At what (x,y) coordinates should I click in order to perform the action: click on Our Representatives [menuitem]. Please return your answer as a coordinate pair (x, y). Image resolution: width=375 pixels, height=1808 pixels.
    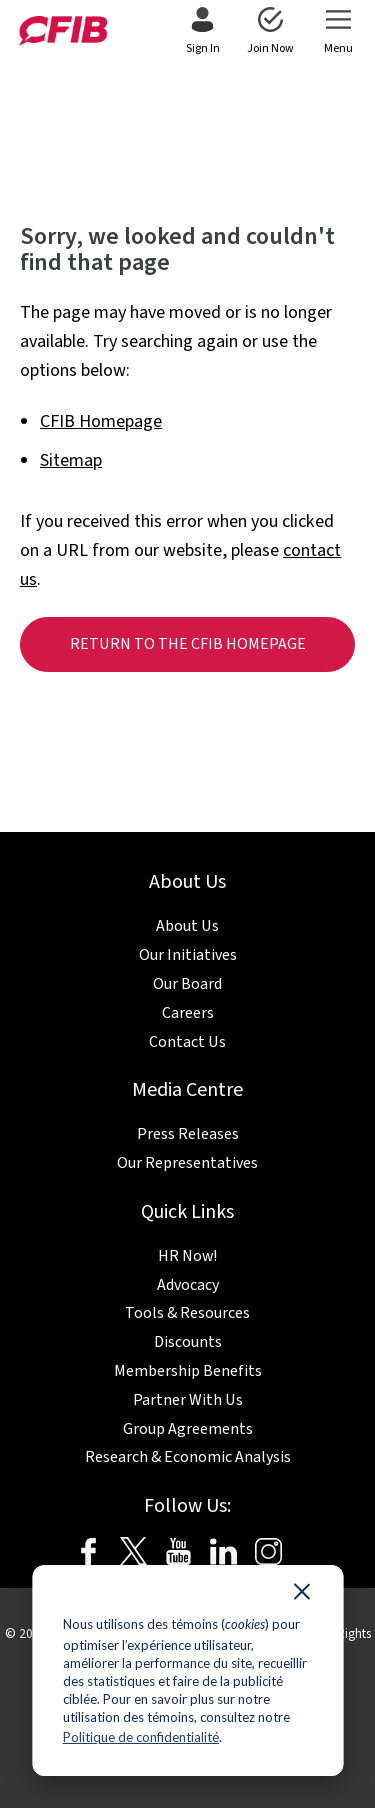
    Looking at the image, I should click on (187, 1163).